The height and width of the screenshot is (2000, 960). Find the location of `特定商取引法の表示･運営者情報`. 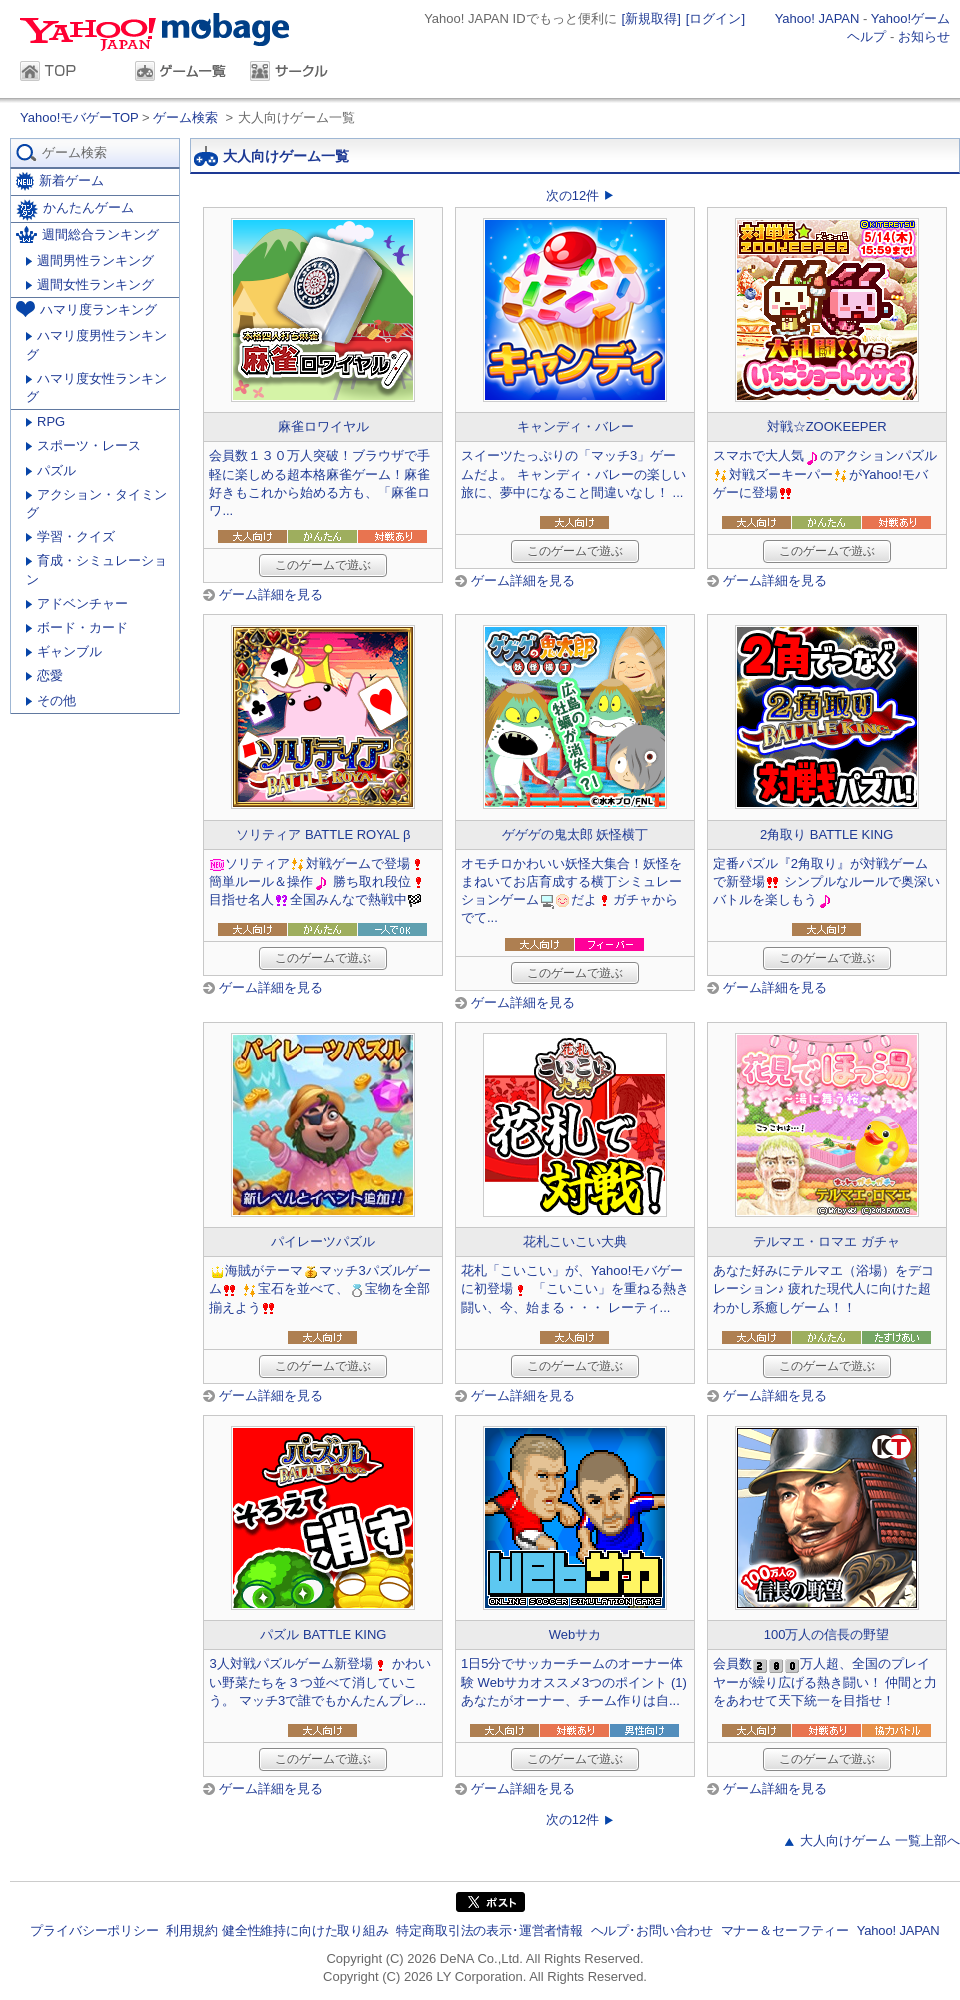

特定商取引法の表示･運営者情報 is located at coordinates (489, 1930).